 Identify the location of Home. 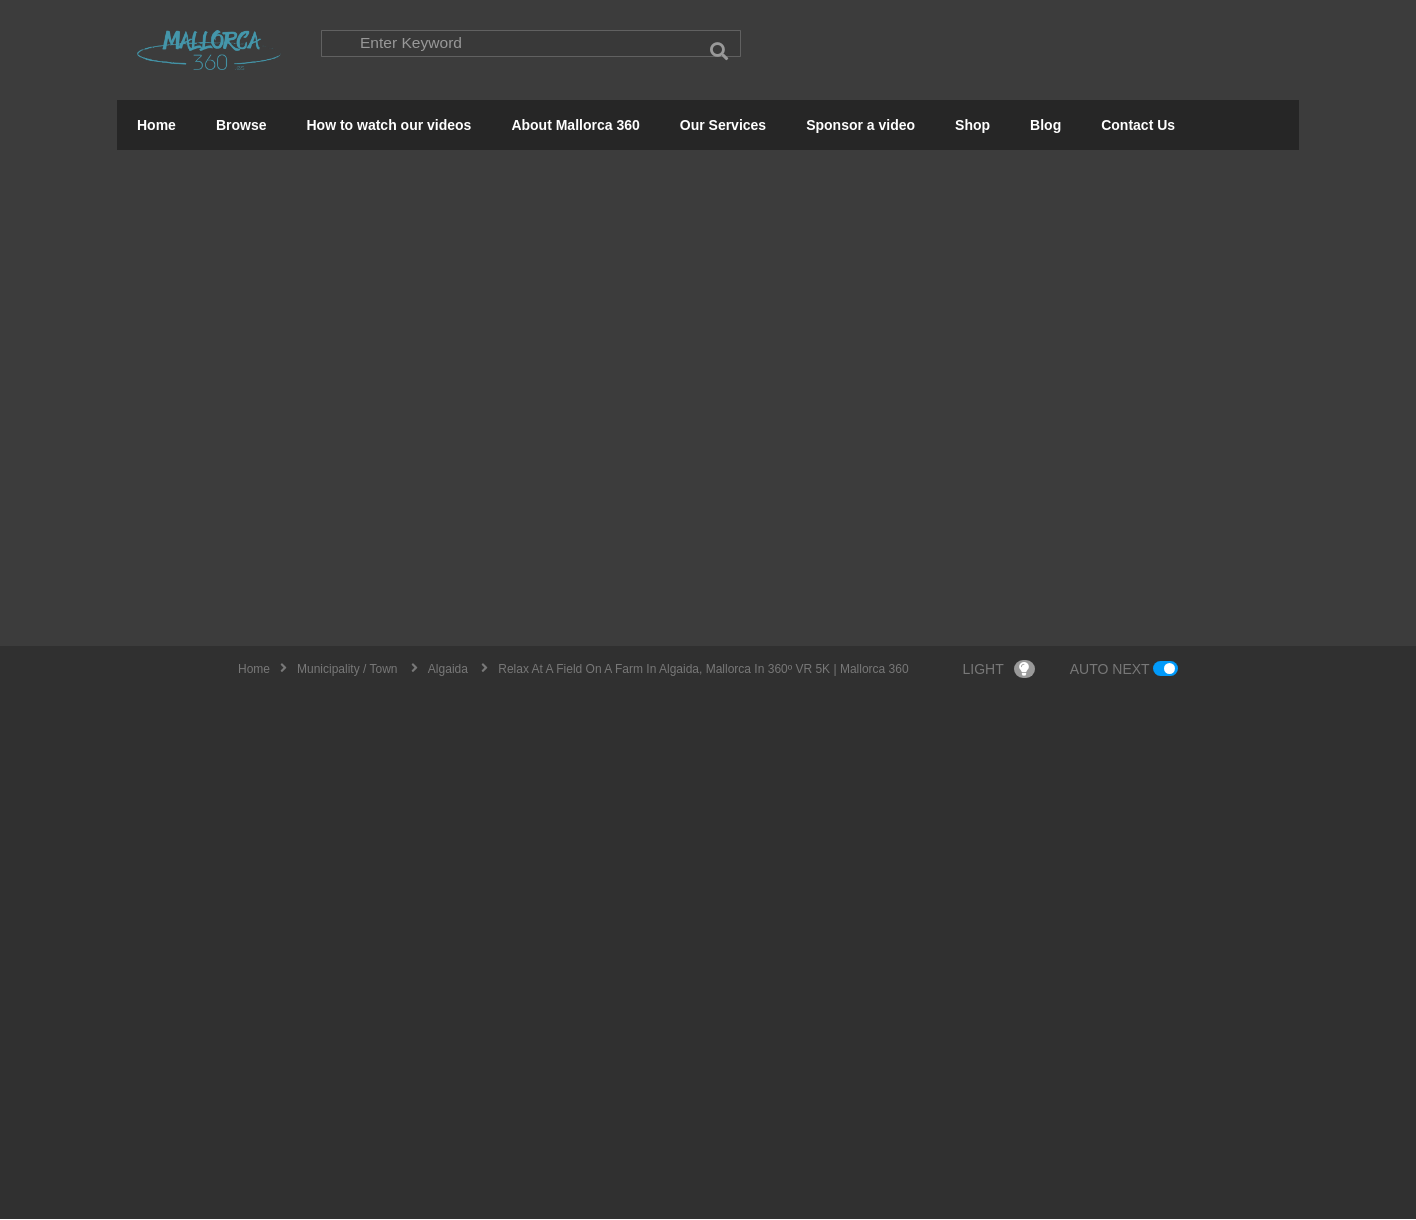
(156, 126).